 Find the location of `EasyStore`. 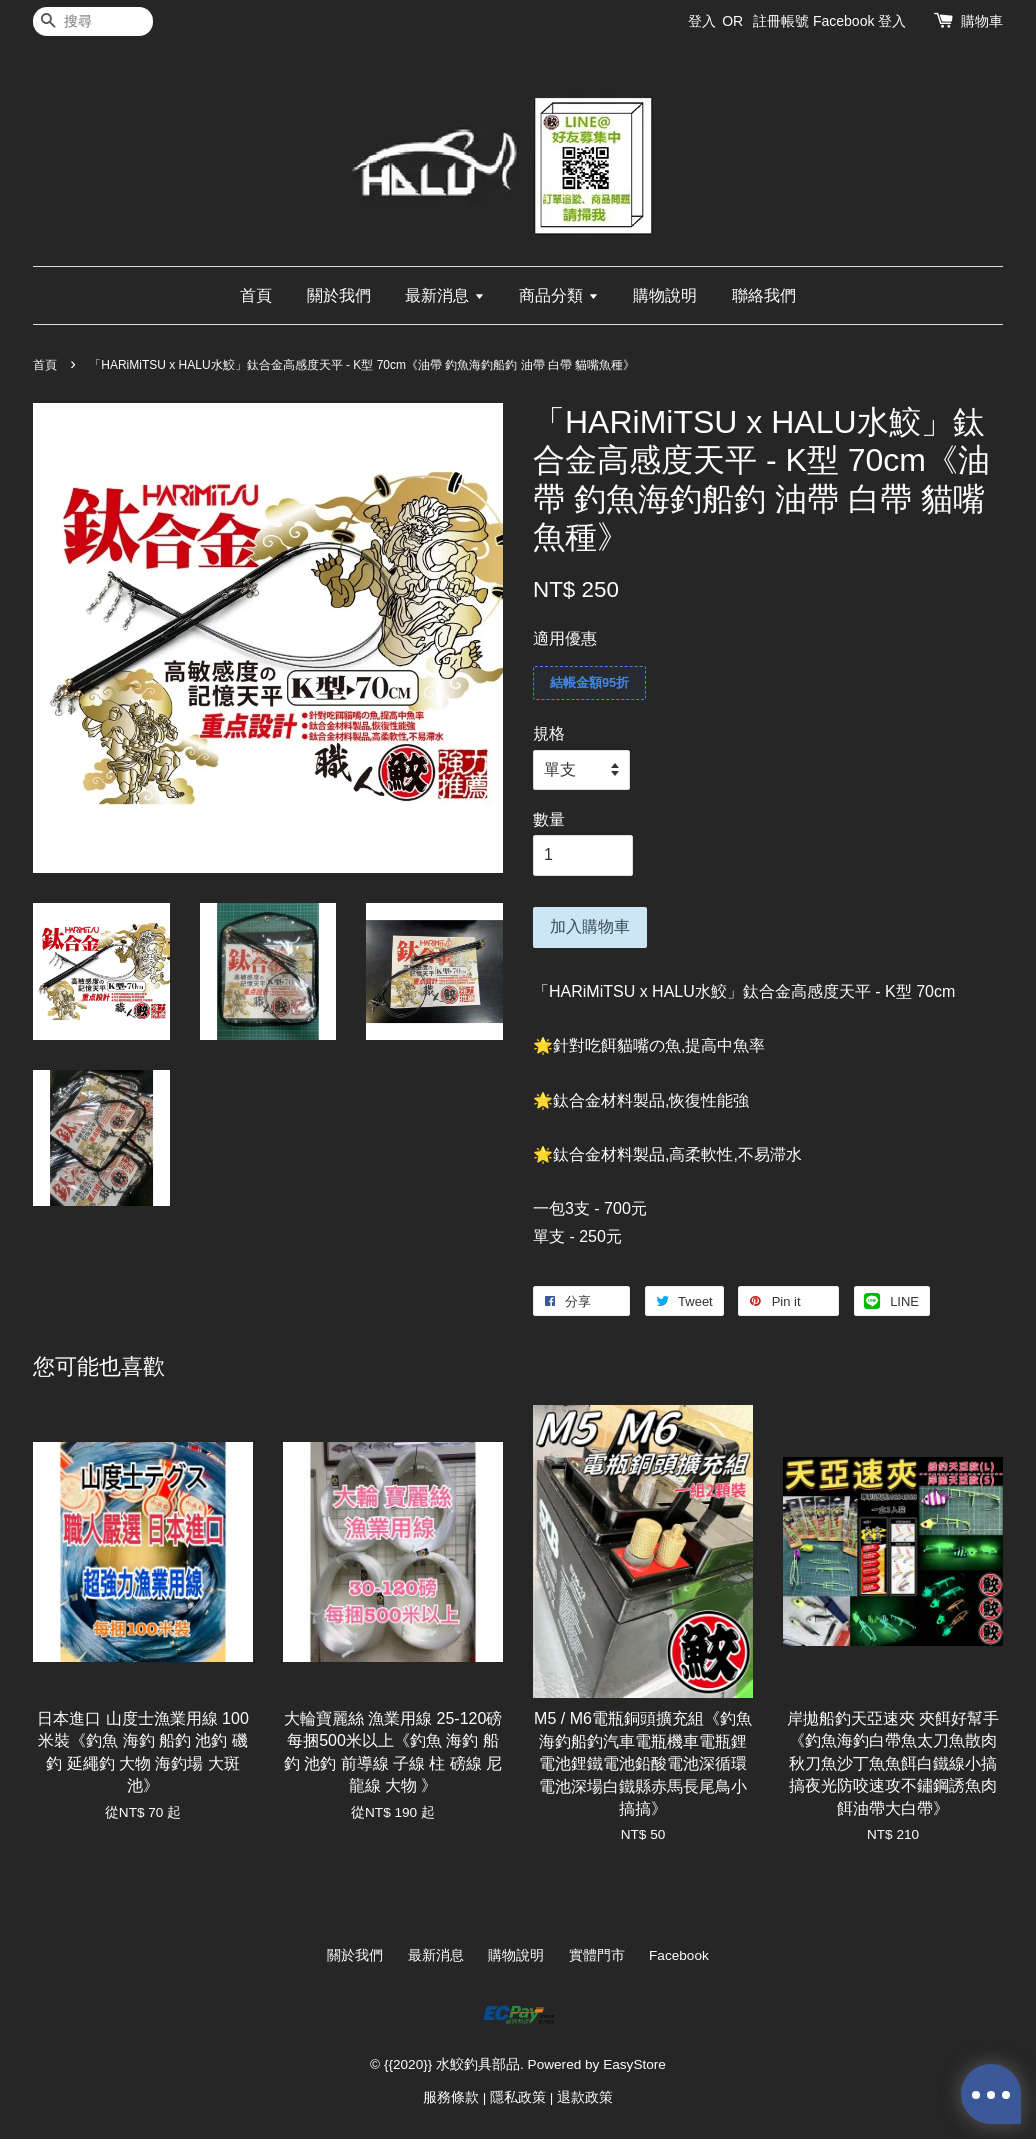

EasyStore is located at coordinates (634, 2064).